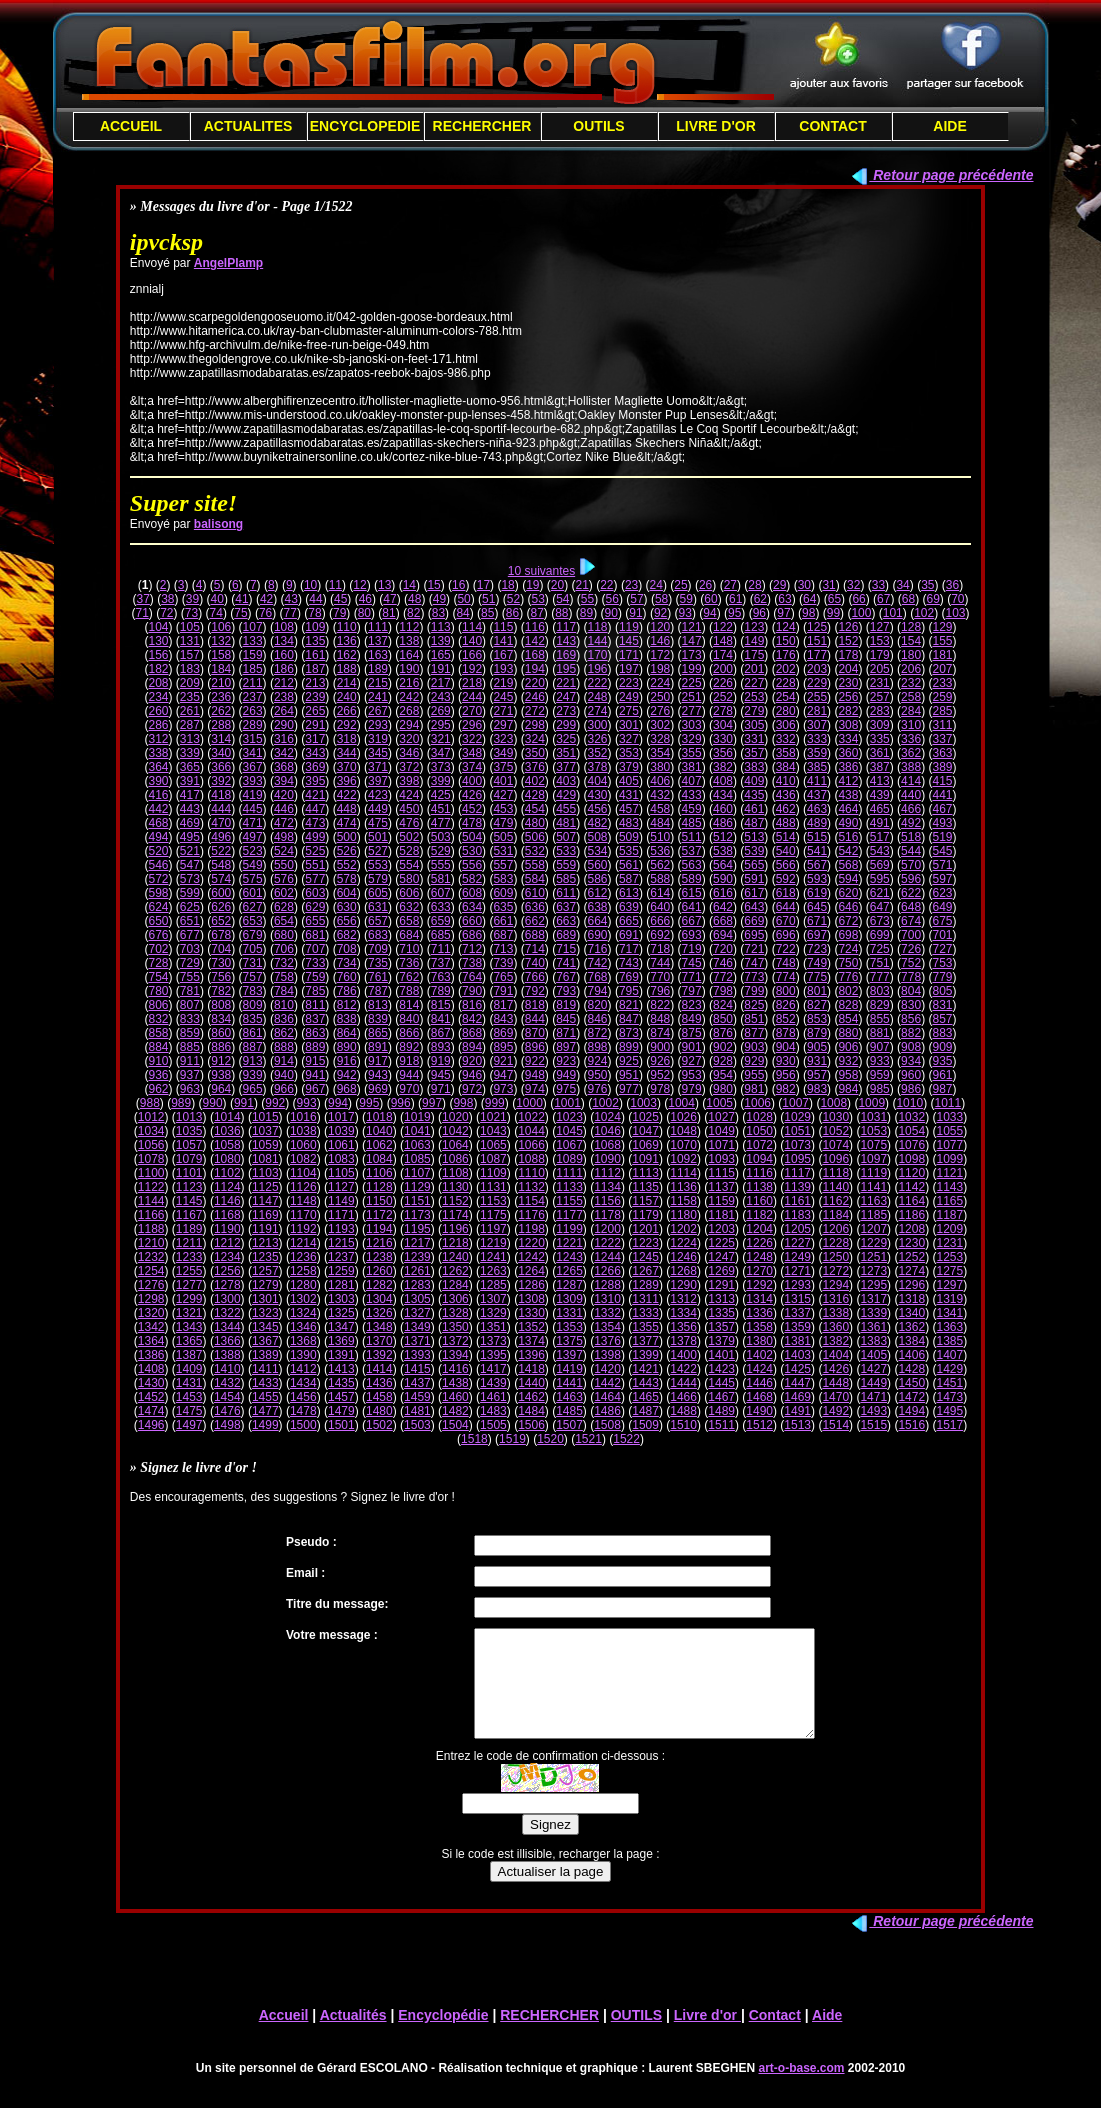 Image resolution: width=1101 pixels, height=2108 pixels. I want to click on 369, so click(315, 767).